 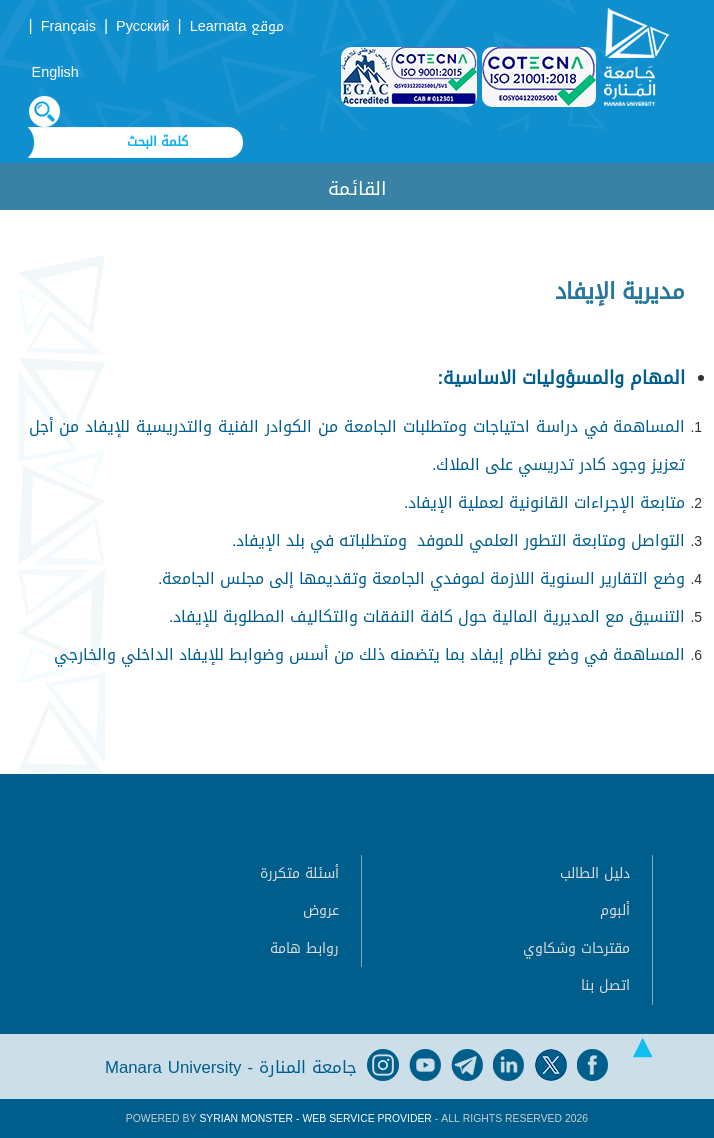 What do you see at coordinates (304, 948) in the screenshot?
I see `روابط هامة` at bounding box center [304, 948].